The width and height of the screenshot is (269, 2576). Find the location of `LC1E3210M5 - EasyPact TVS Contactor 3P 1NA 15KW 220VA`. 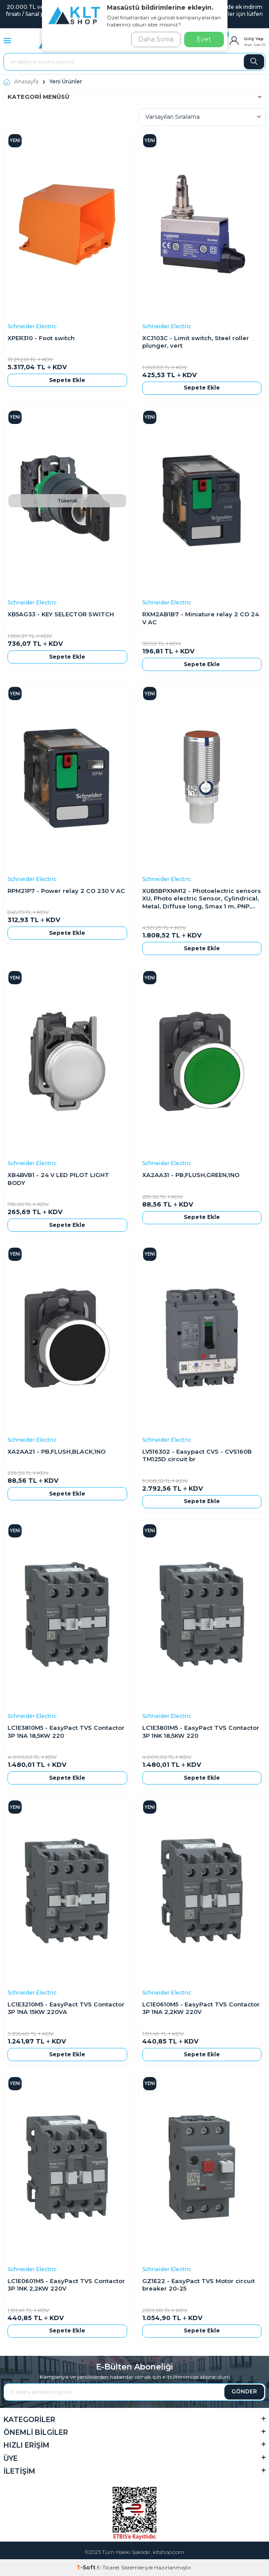

LC1E3210M5 - EasyPact TVS Contactor 3P 1NA 15KW 220VA is located at coordinates (66, 2008).